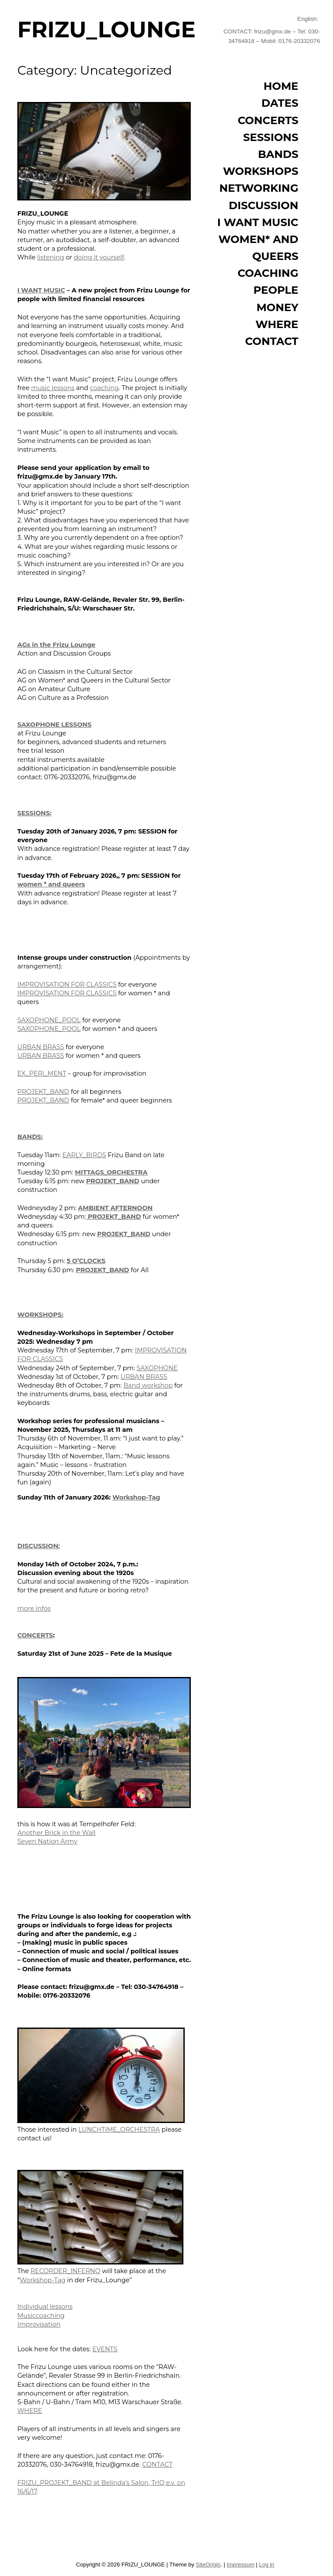 The height and width of the screenshot is (2576, 333). What do you see at coordinates (54, 724) in the screenshot?
I see `SAXOPHONE LESSONS` at bounding box center [54, 724].